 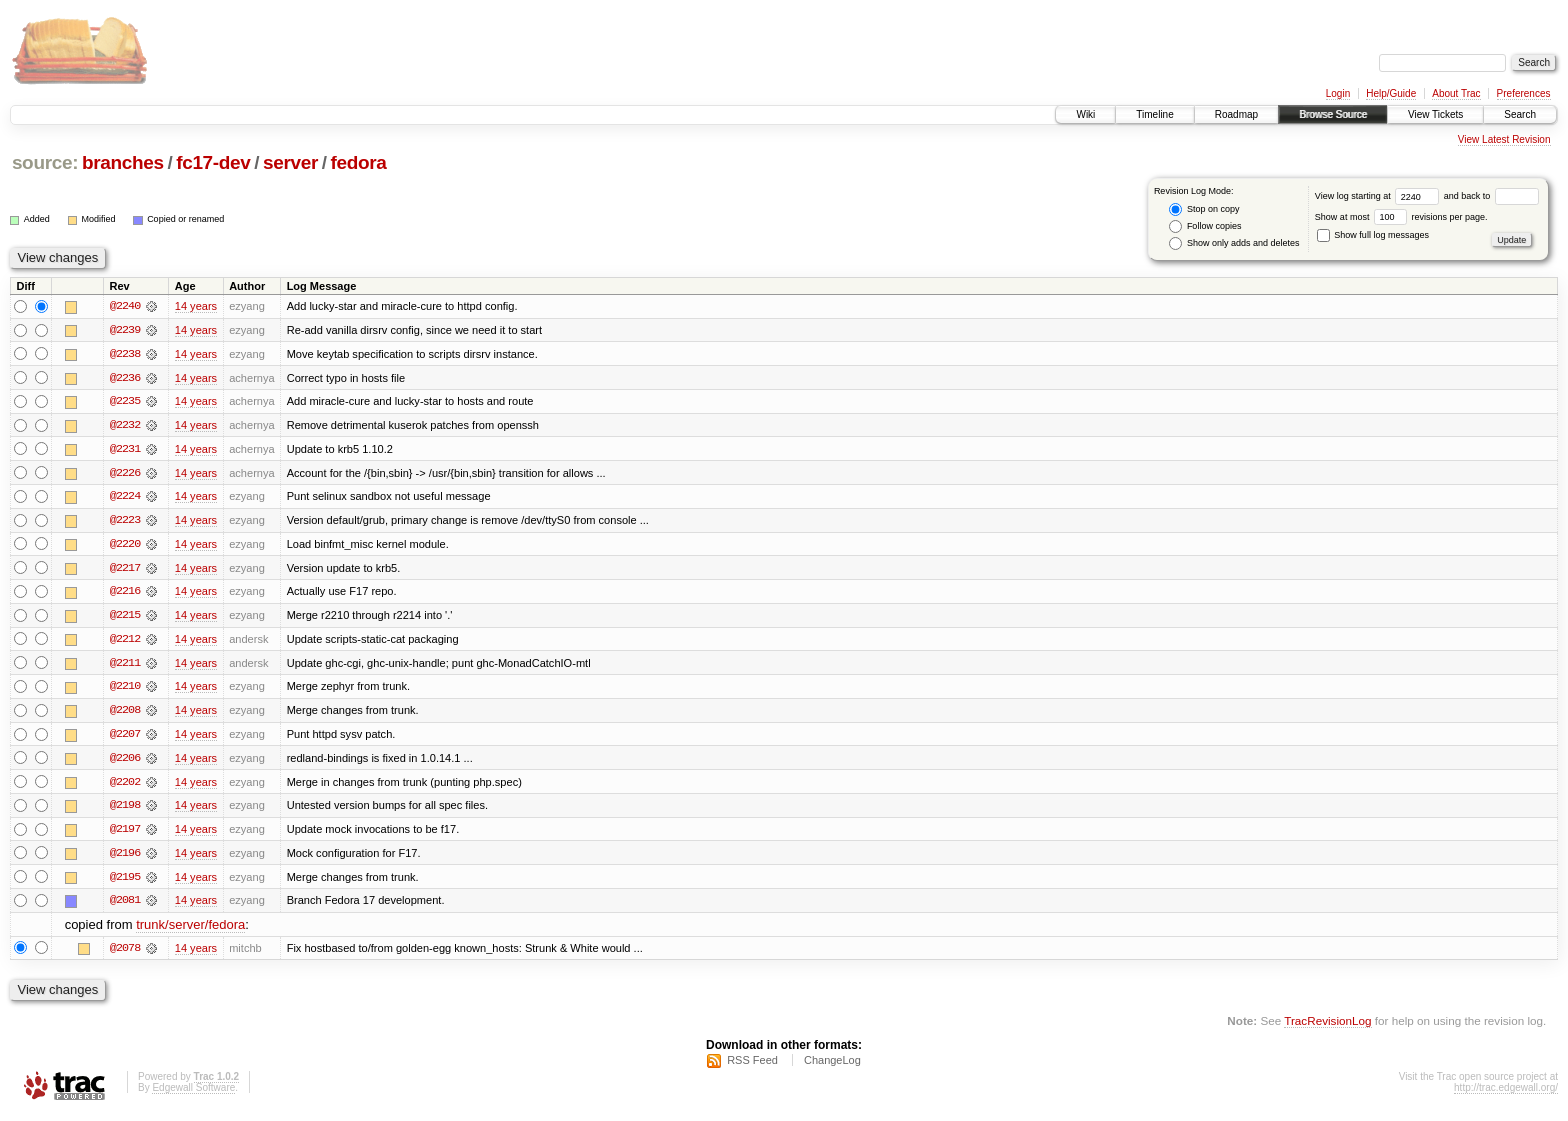 I want to click on Timeline, so click(x=1154, y=114).